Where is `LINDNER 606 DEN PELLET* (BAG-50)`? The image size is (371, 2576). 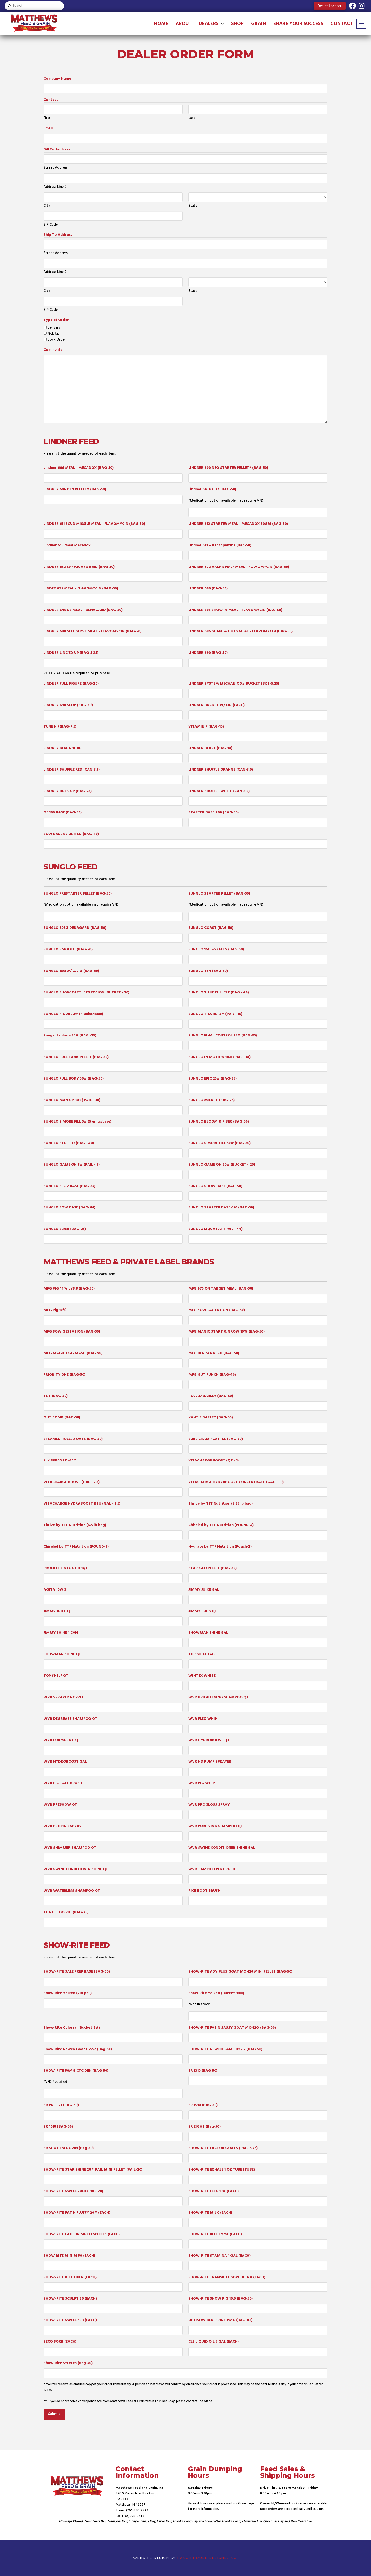 LINDNER 606 DEN PELLET* (BAG-50) is located at coordinates (75, 489).